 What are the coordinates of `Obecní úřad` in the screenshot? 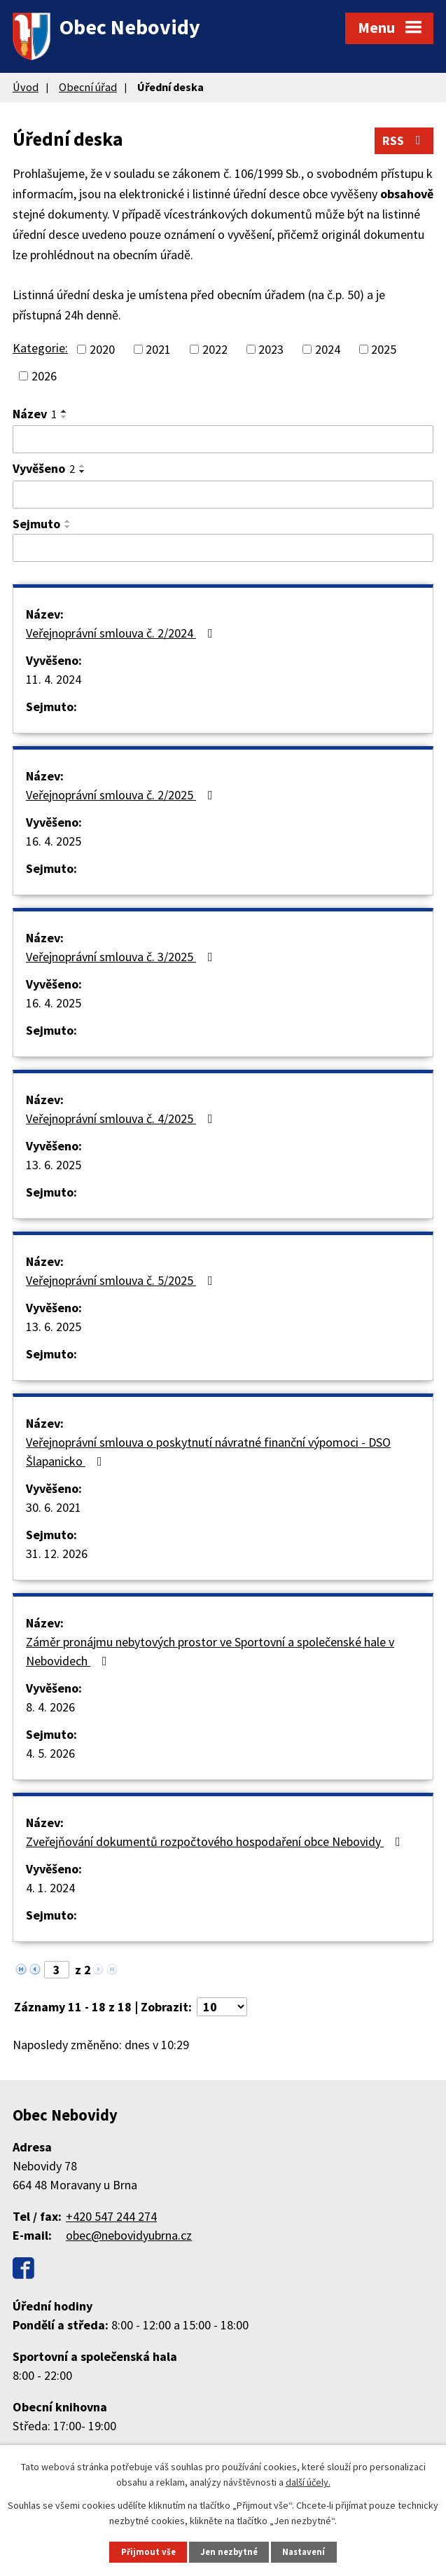 It's located at (88, 87).